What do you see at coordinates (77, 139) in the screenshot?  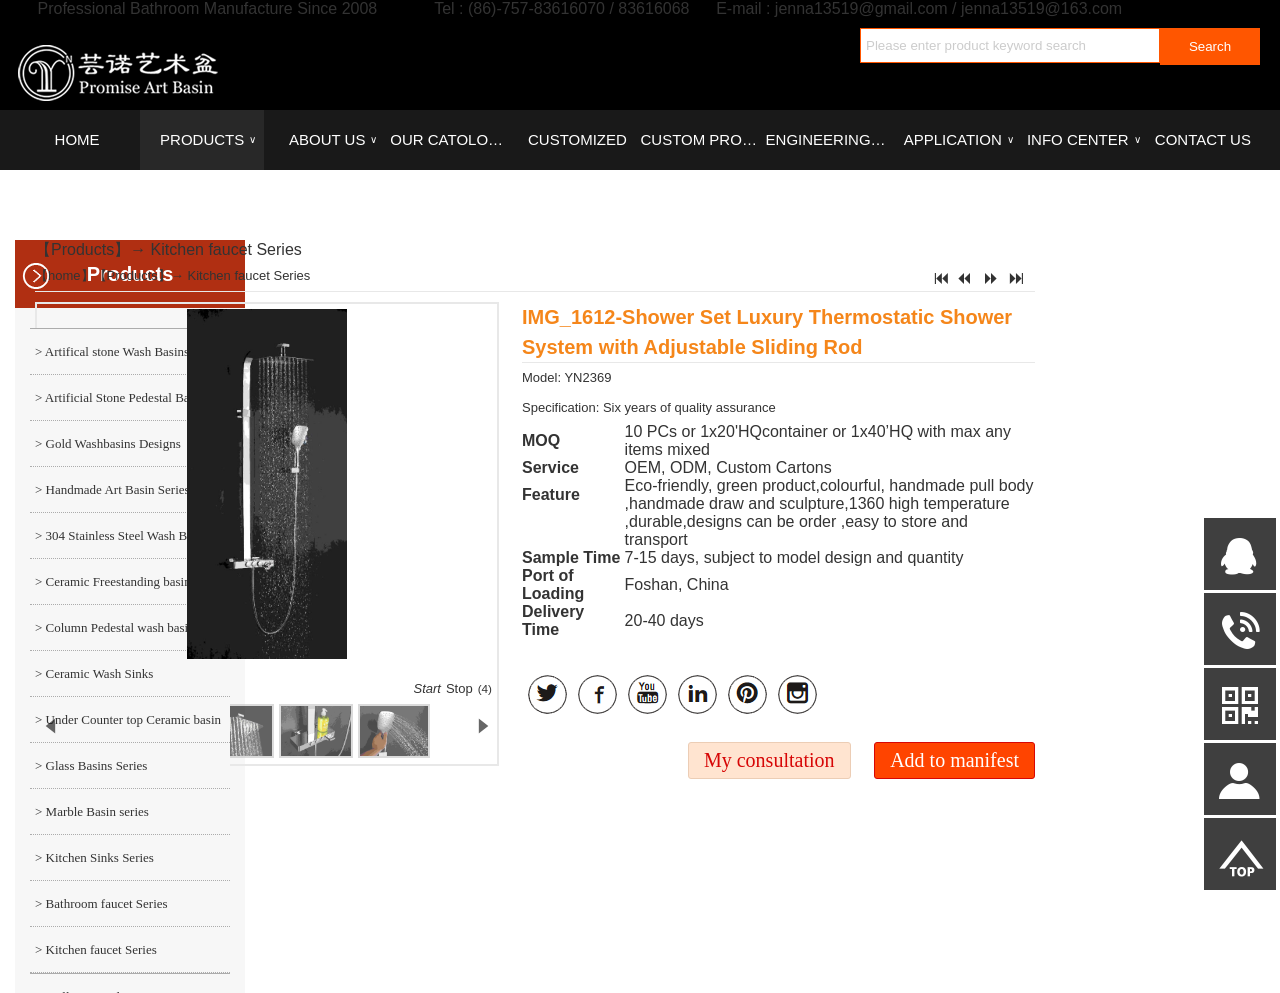 I see `HOME` at bounding box center [77, 139].